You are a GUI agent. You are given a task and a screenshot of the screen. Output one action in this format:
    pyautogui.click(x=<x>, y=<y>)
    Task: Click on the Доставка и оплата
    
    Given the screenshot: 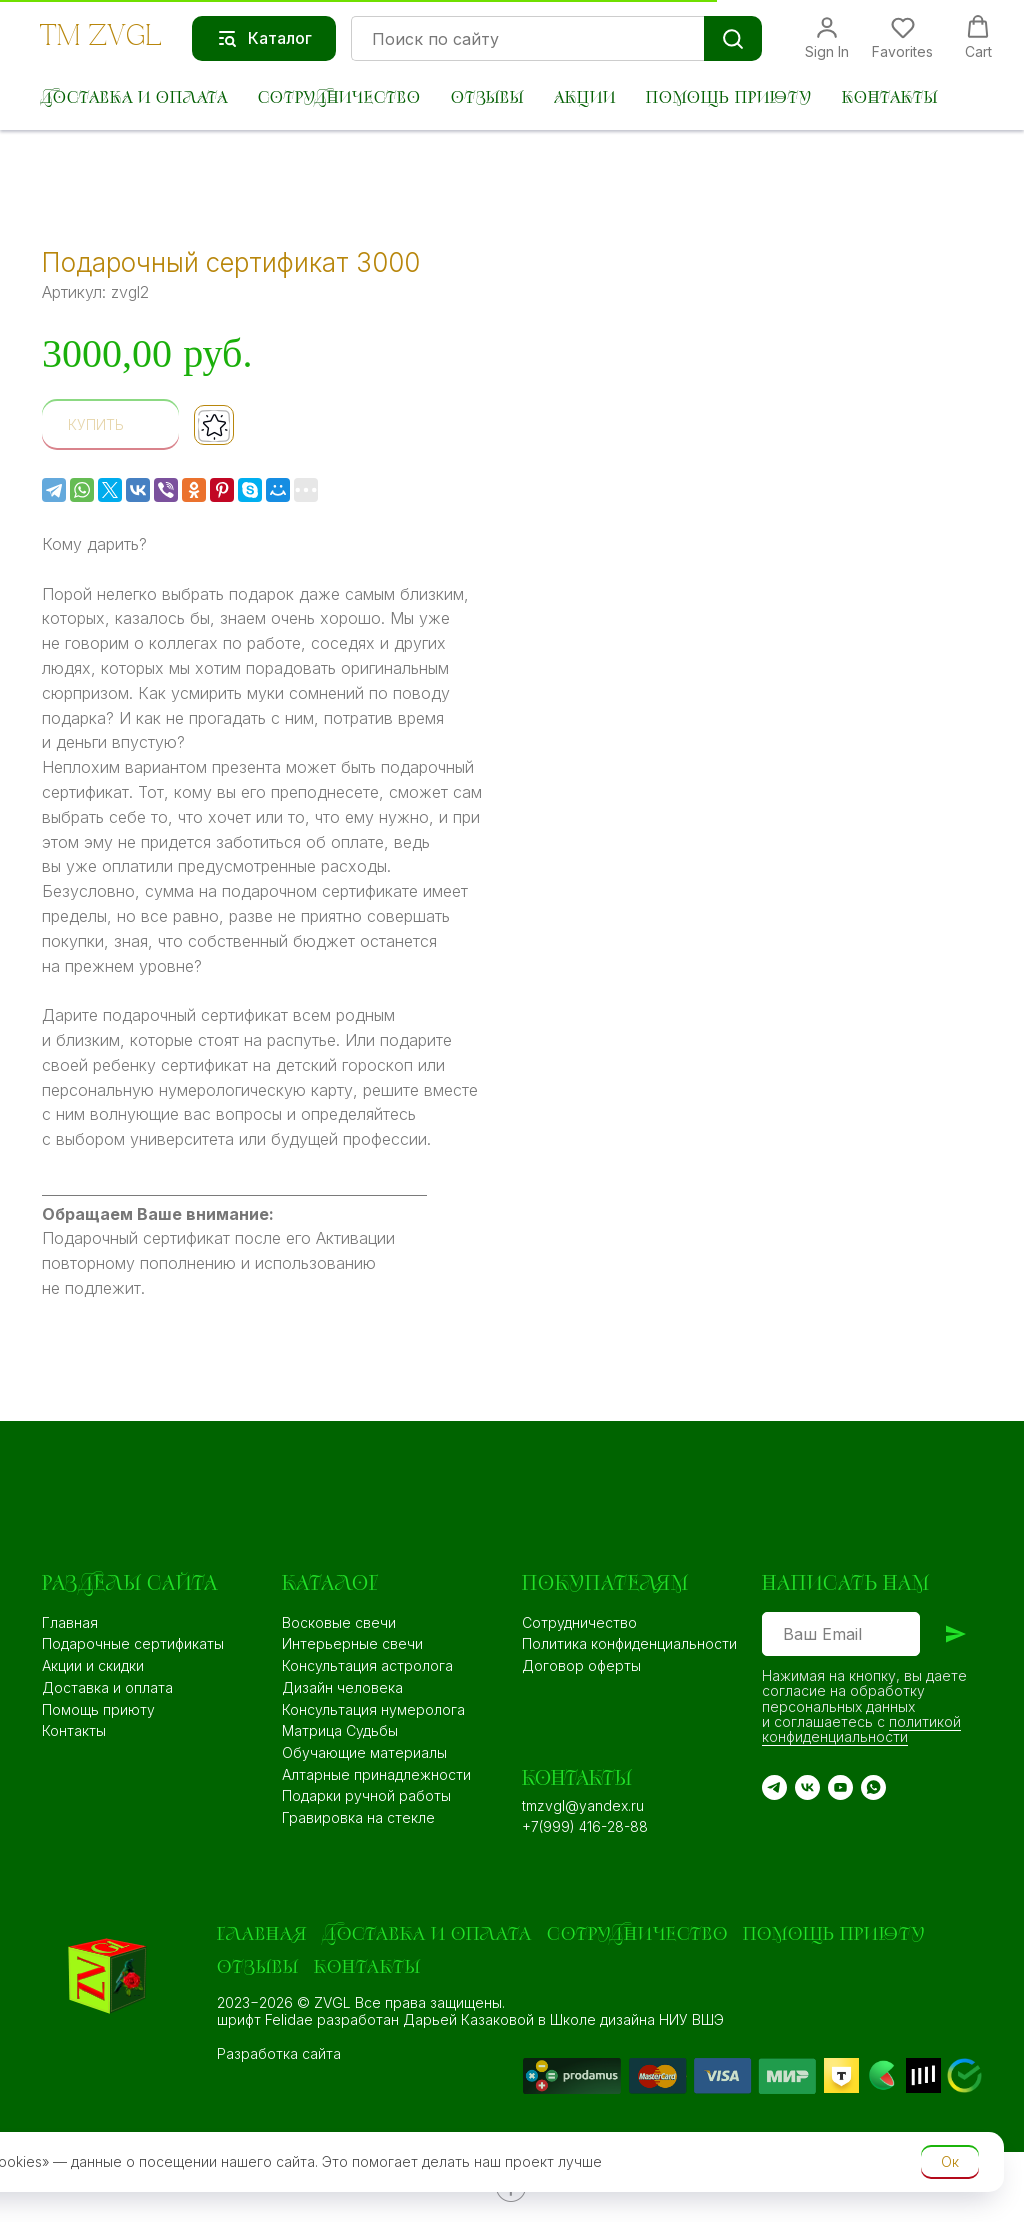 What is the action you would take?
    pyautogui.click(x=134, y=98)
    